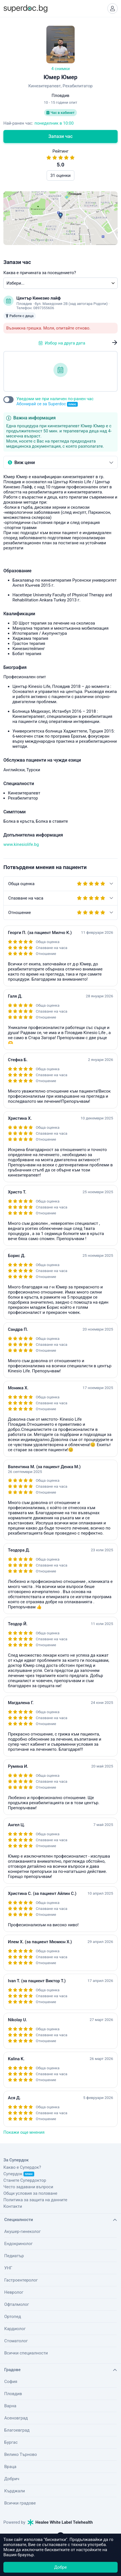 This screenshot has height=2576, width=121. What do you see at coordinates (22, 2167) in the screenshot?
I see `Какво е Супердок?` at bounding box center [22, 2167].